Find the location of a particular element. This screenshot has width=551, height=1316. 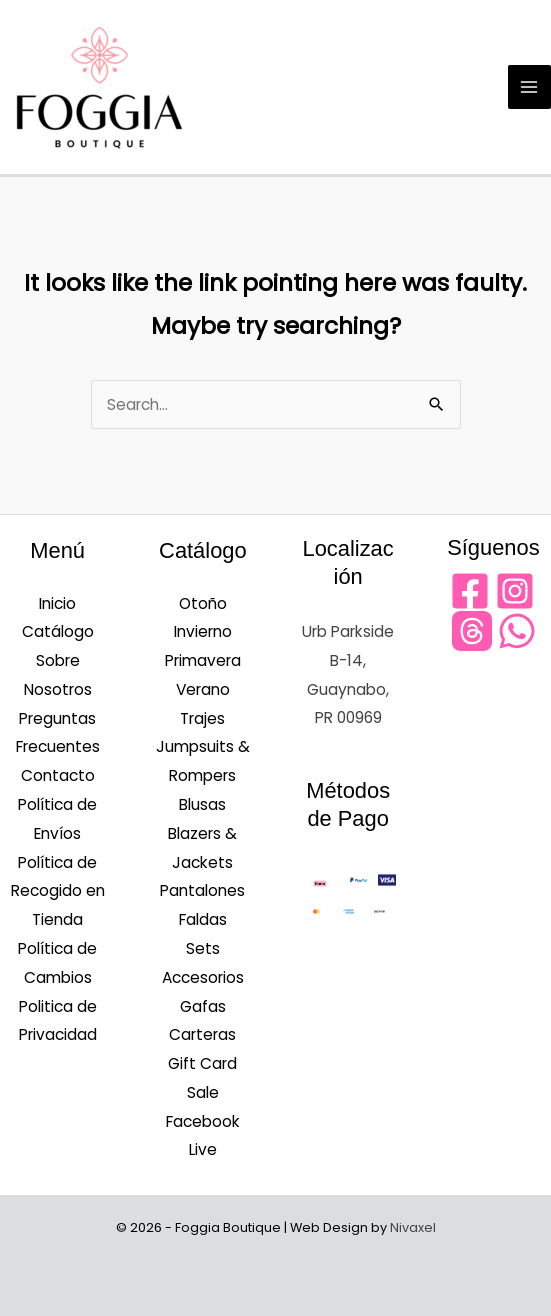

Contacto is located at coordinates (58, 775).